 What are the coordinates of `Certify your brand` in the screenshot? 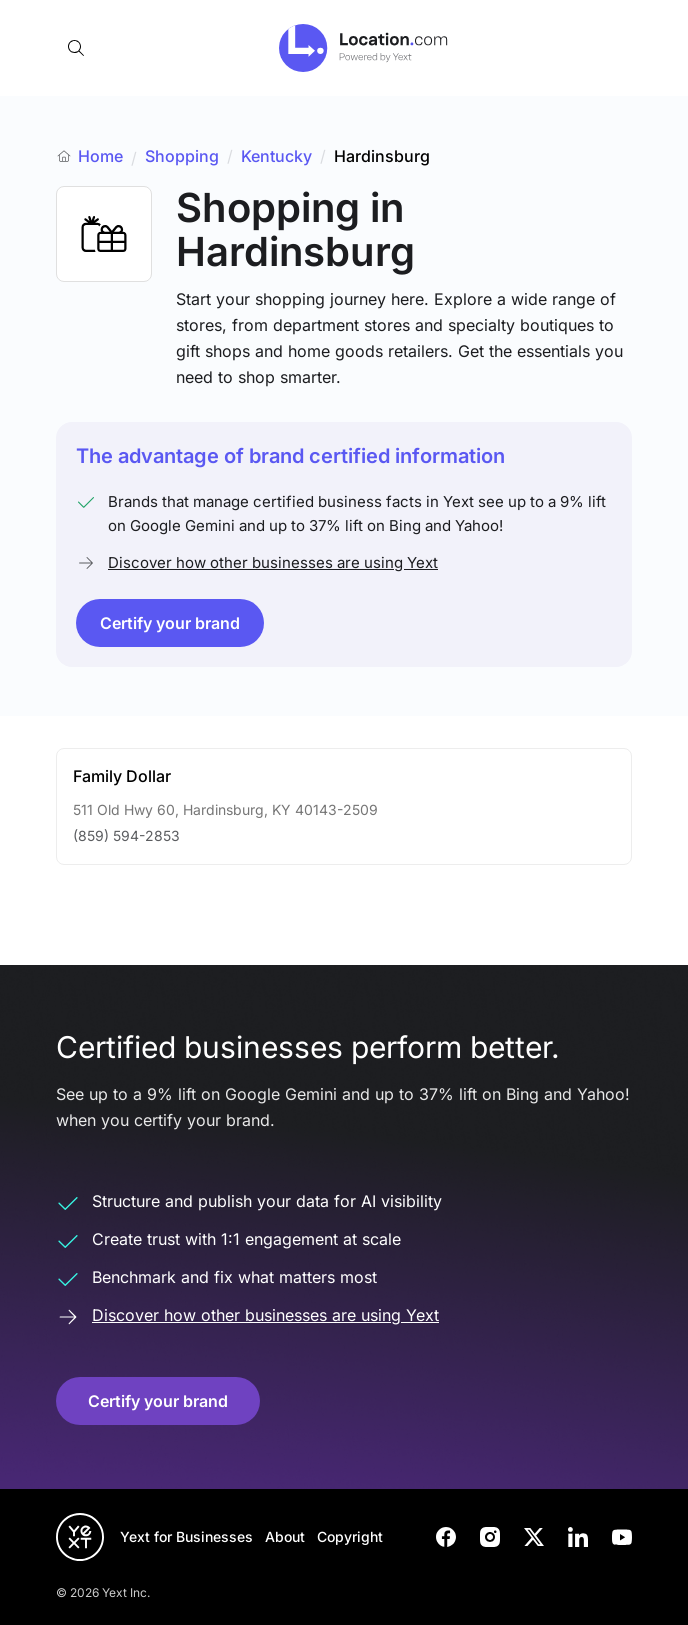 It's located at (170, 623).